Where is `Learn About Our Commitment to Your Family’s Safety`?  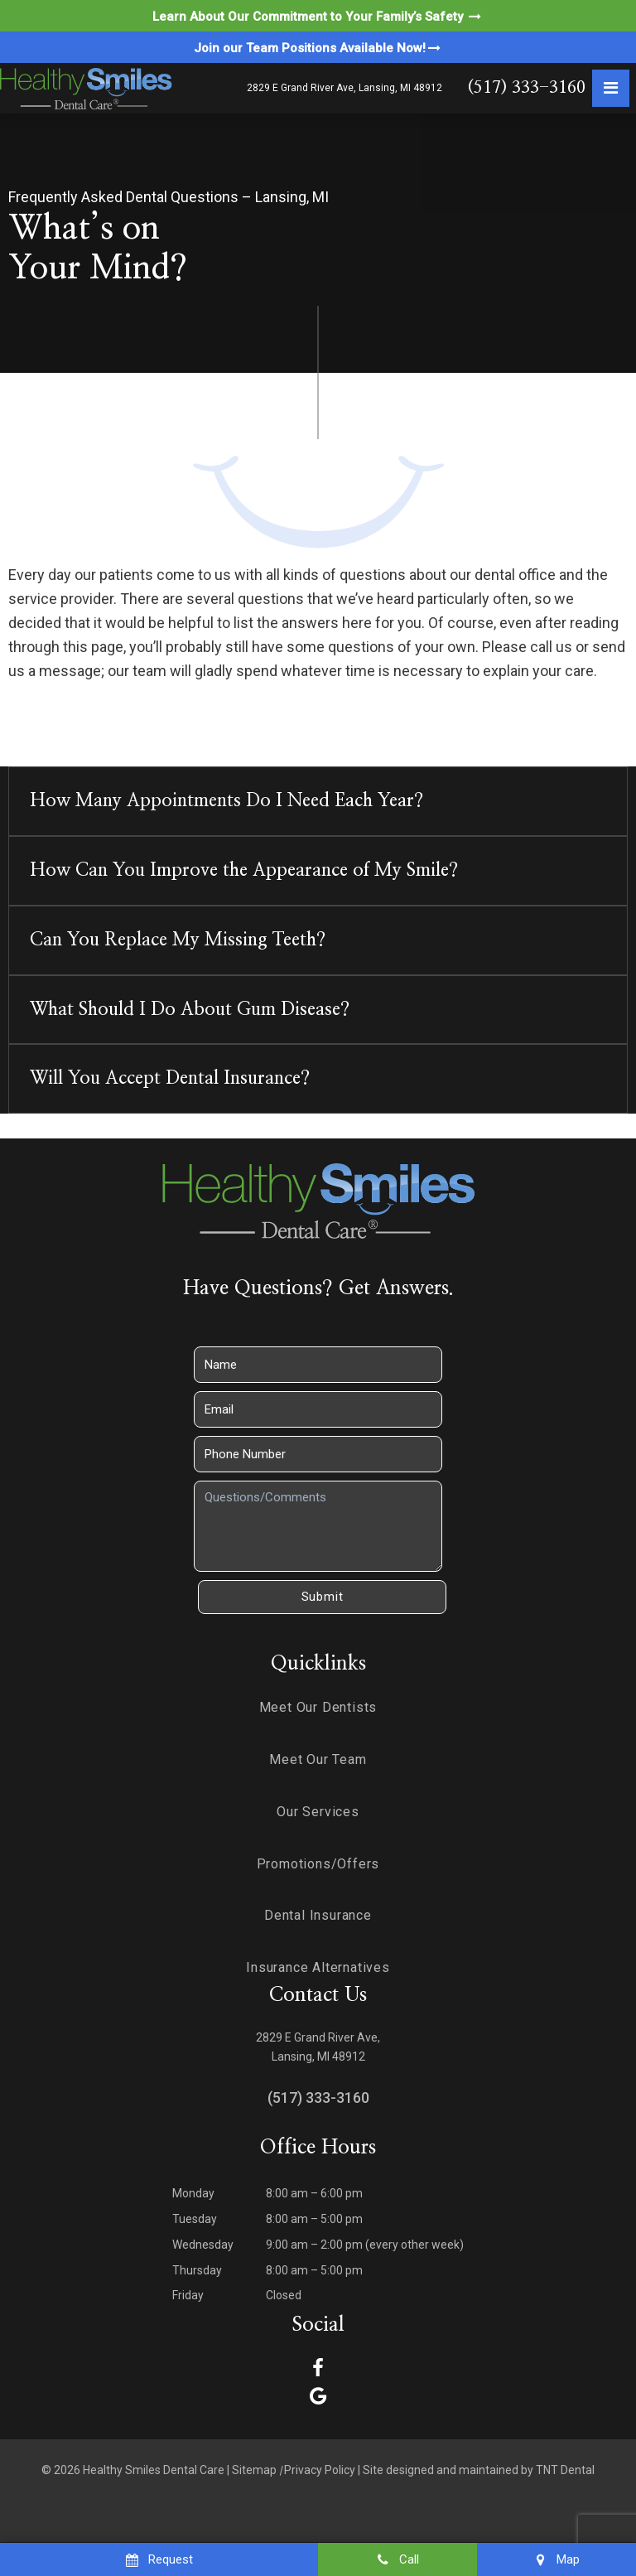
Learn About Our Commitment to Your Family’s Safety is located at coordinates (318, 16).